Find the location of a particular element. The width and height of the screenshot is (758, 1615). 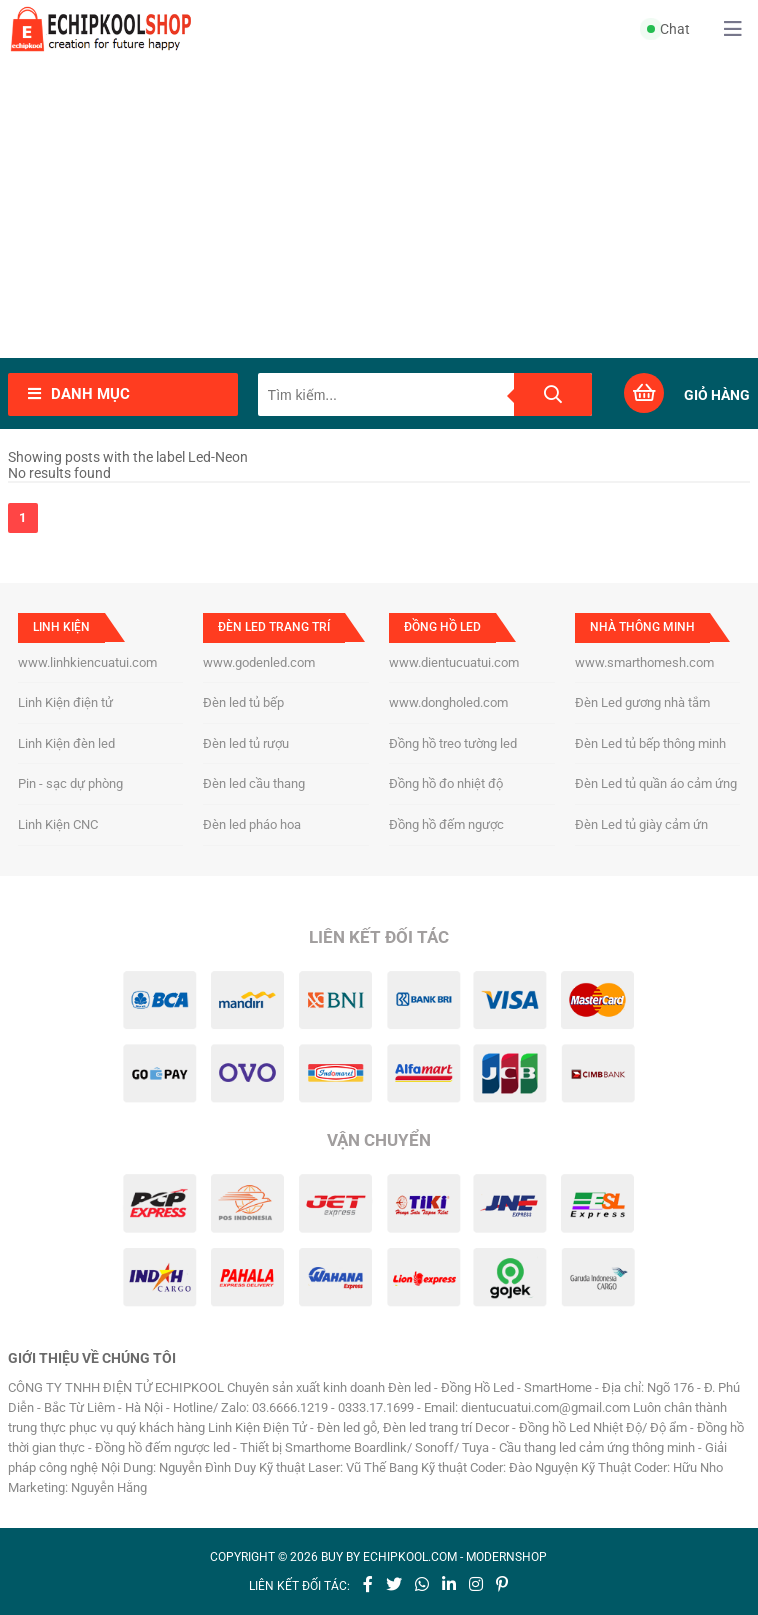

Đồng hồ đo nhiệt độ is located at coordinates (446, 783).